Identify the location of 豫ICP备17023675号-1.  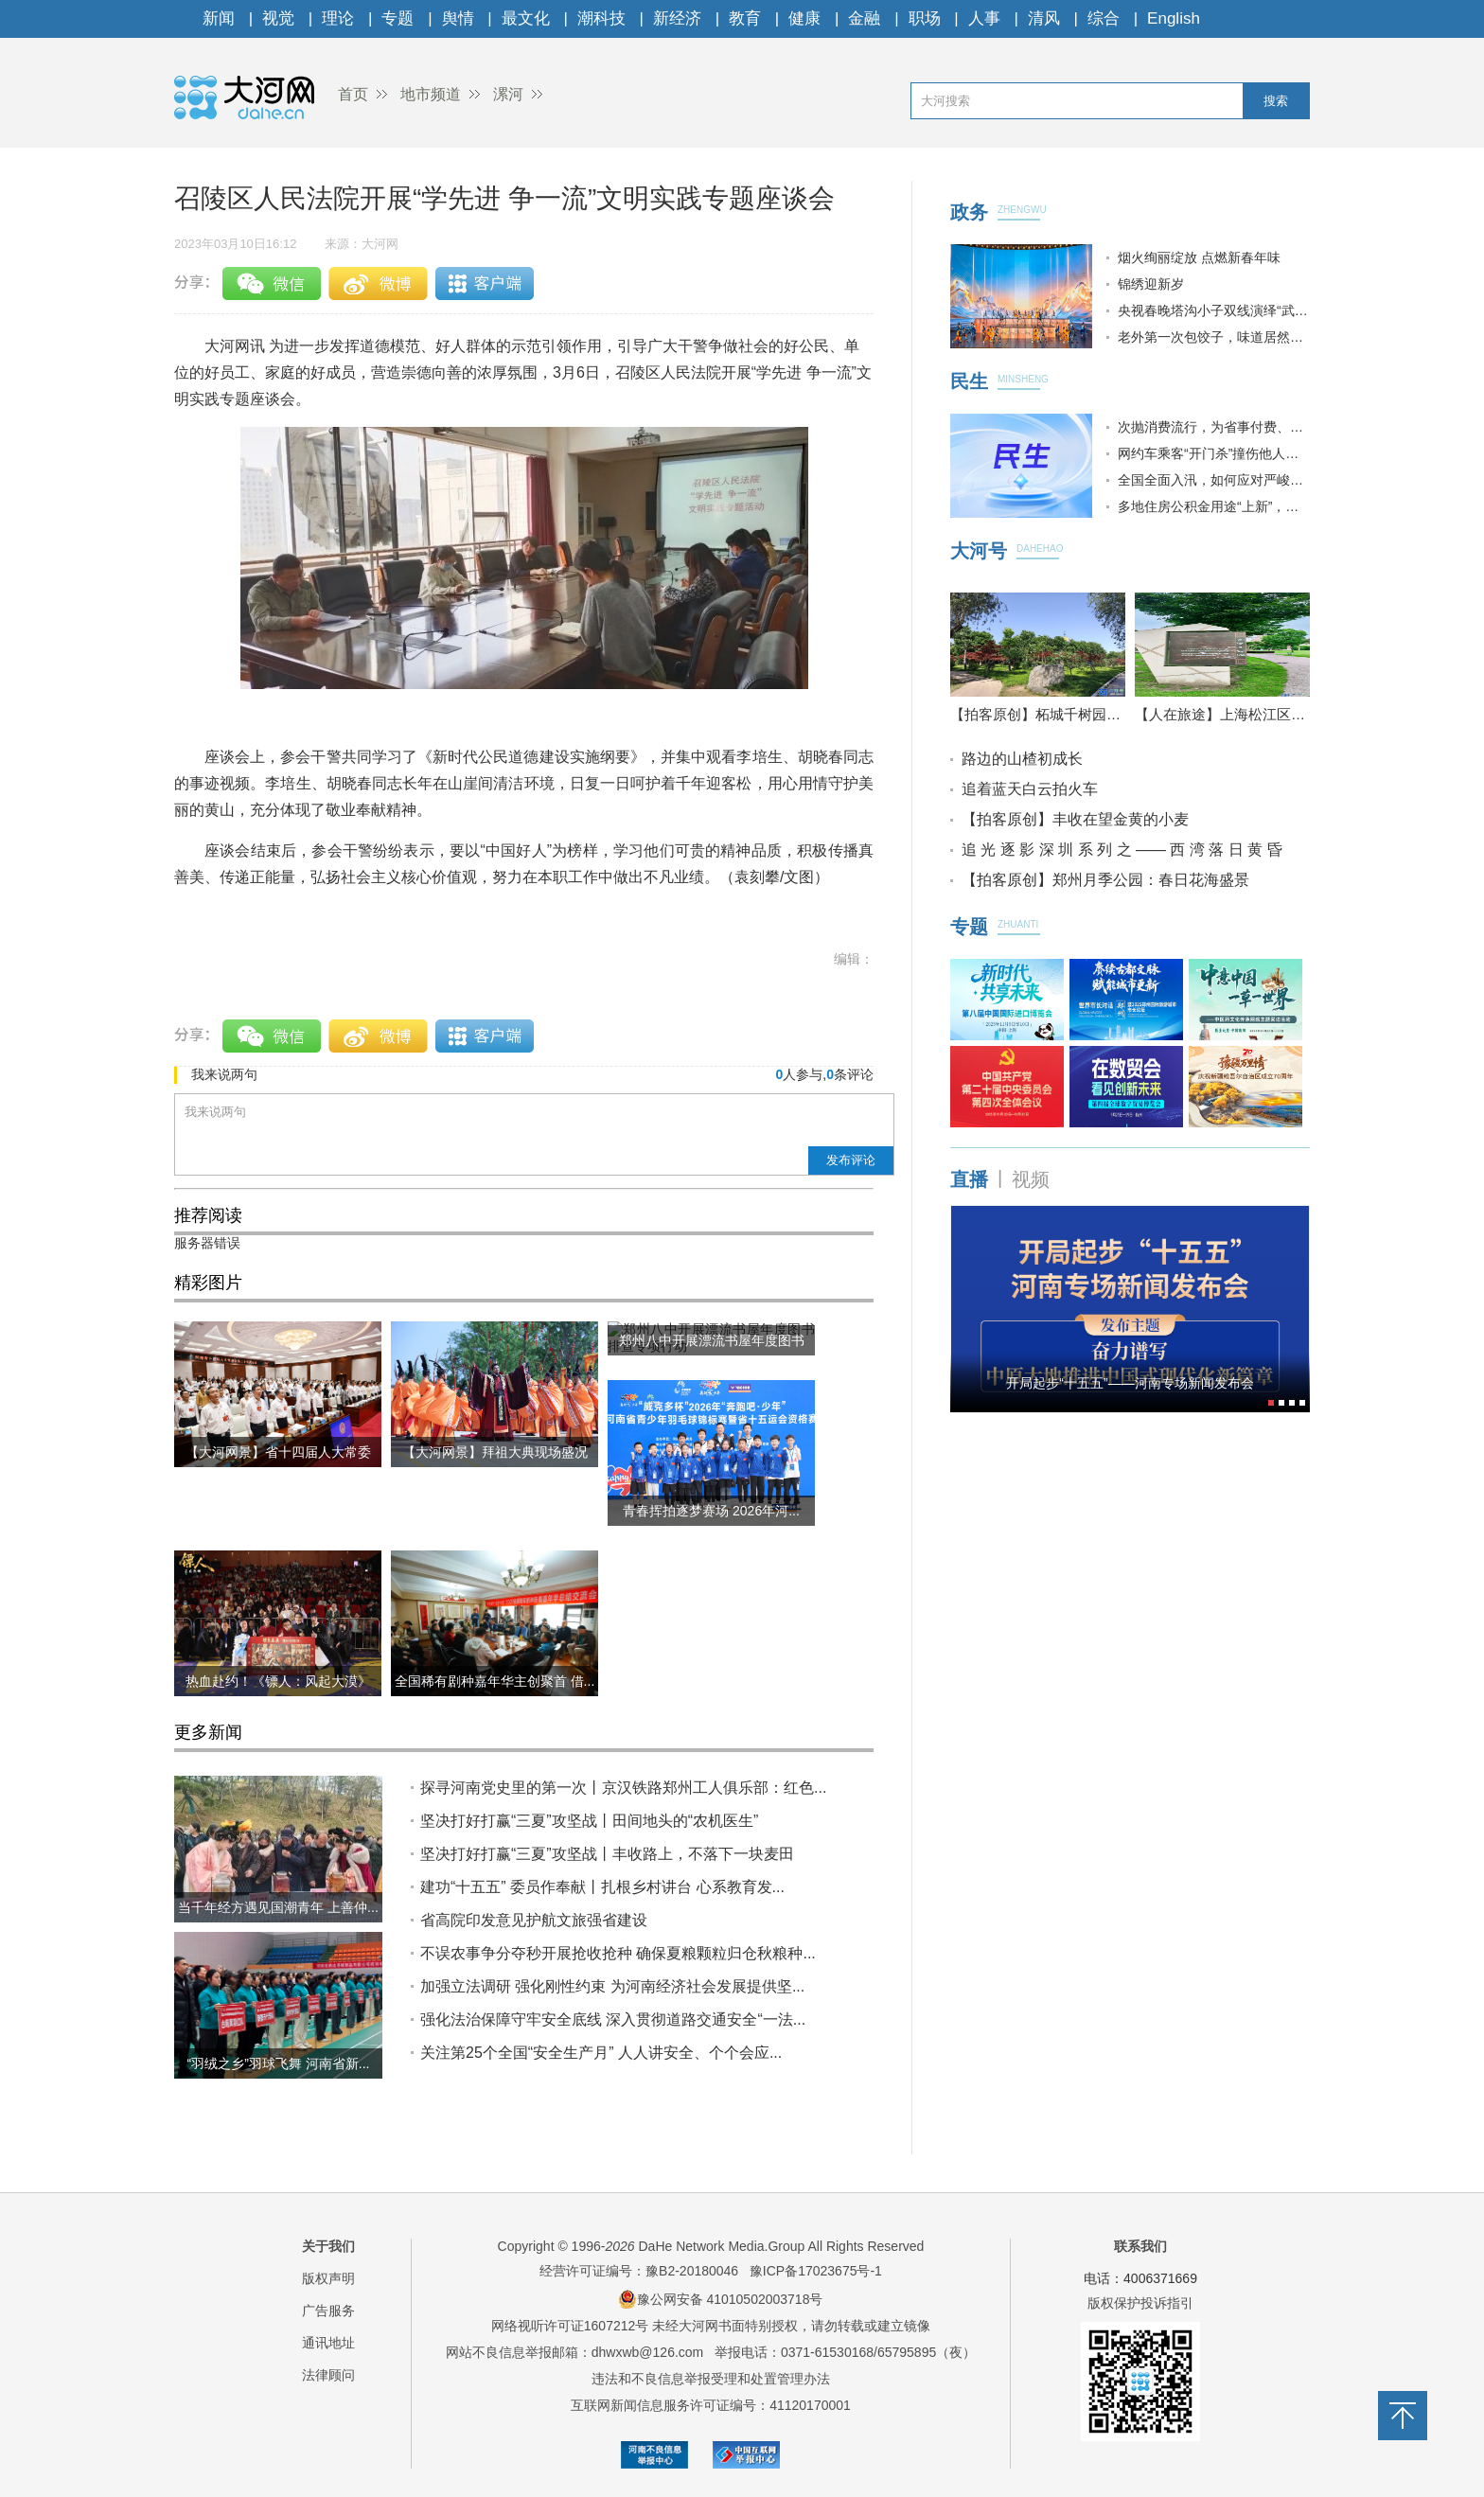
(816, 2270).